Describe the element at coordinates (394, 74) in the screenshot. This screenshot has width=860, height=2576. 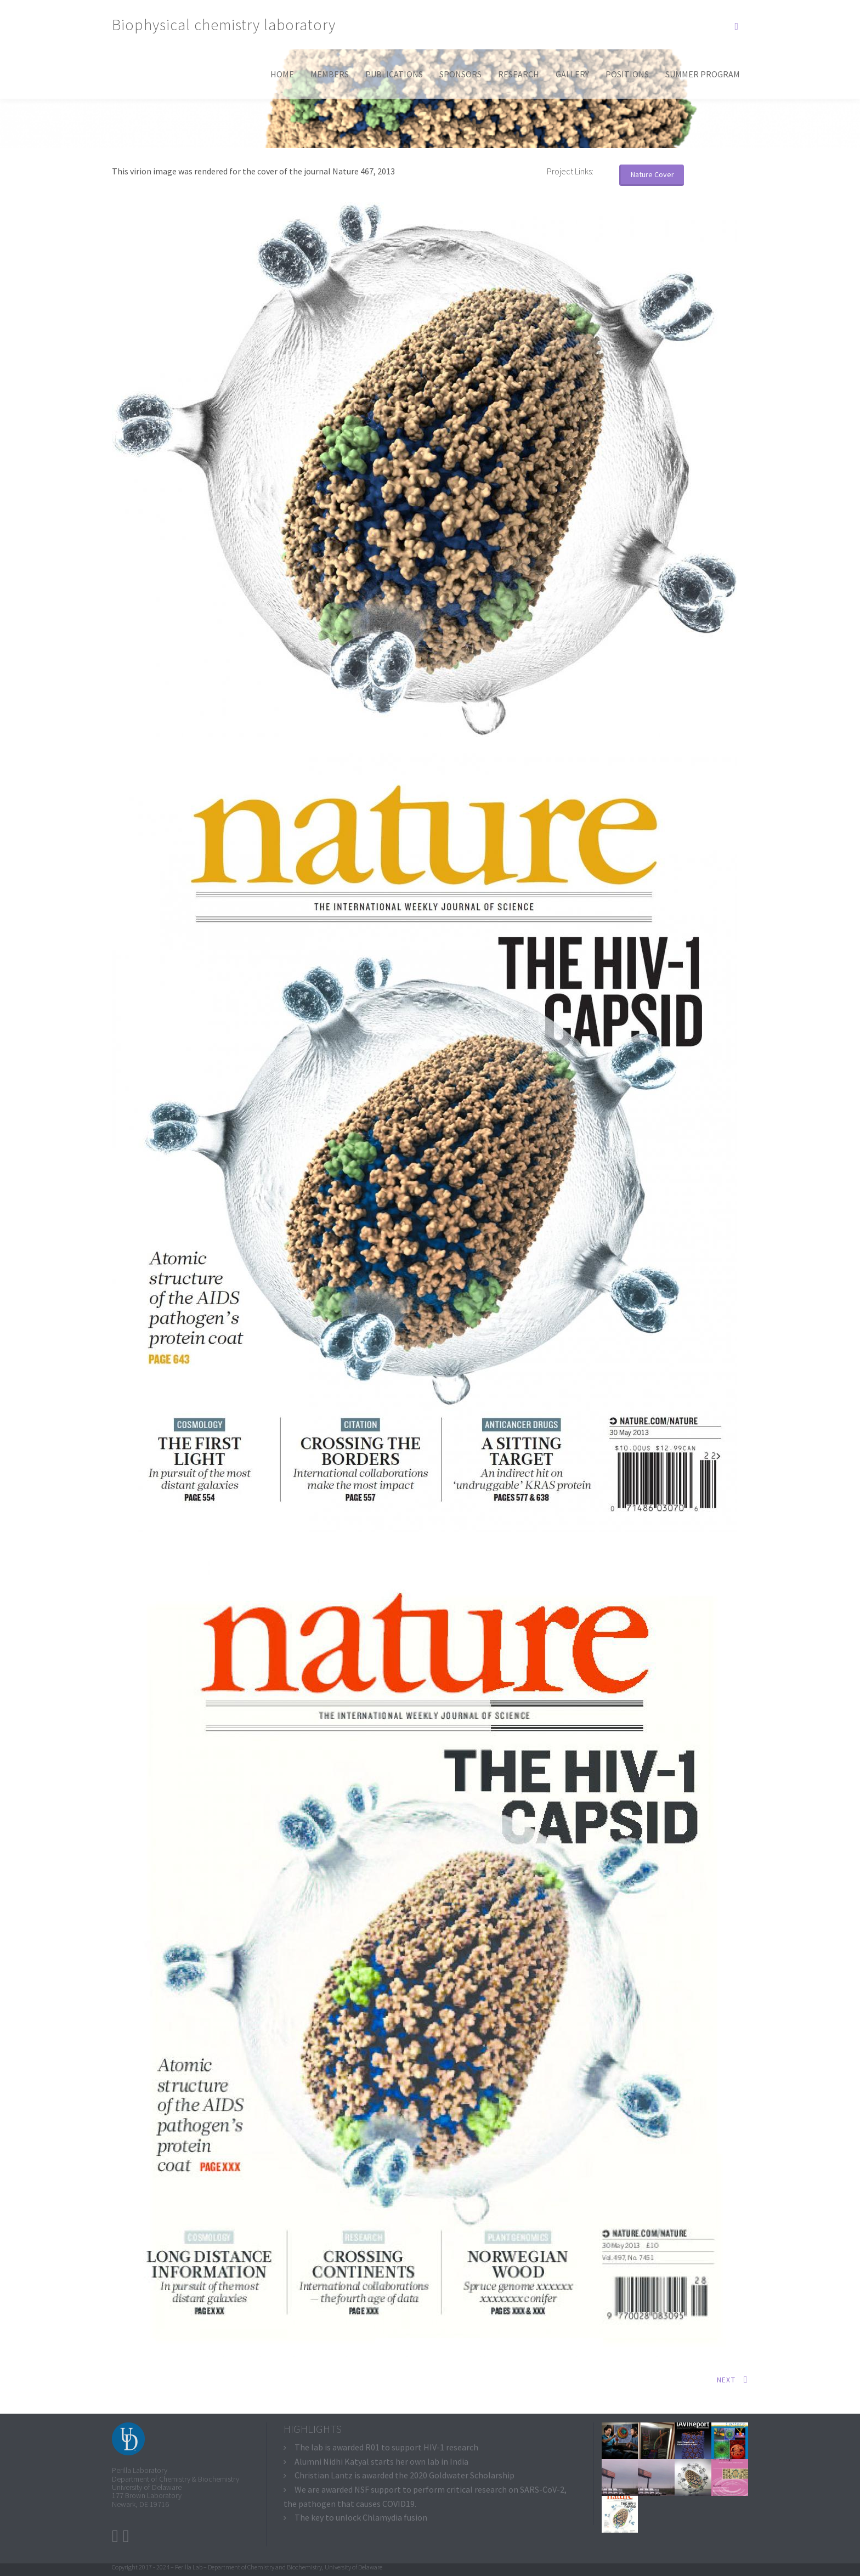
I see `Publications` at that location.